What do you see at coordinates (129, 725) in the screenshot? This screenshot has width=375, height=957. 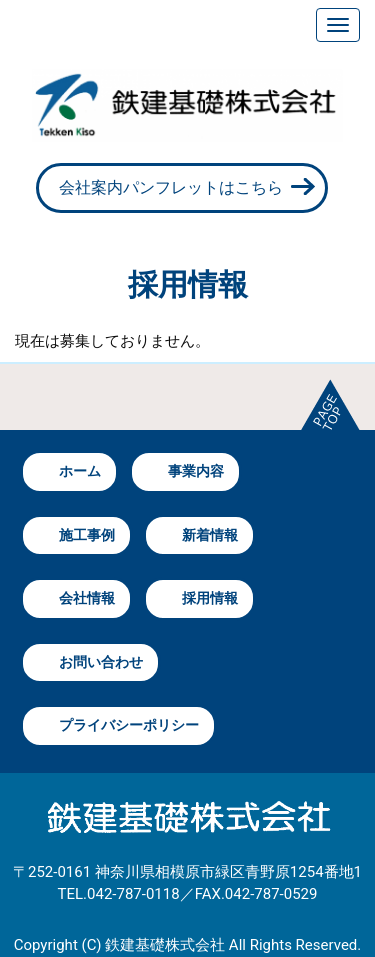 I see `プライバシーポリシー` at bounding box center [129, 725].